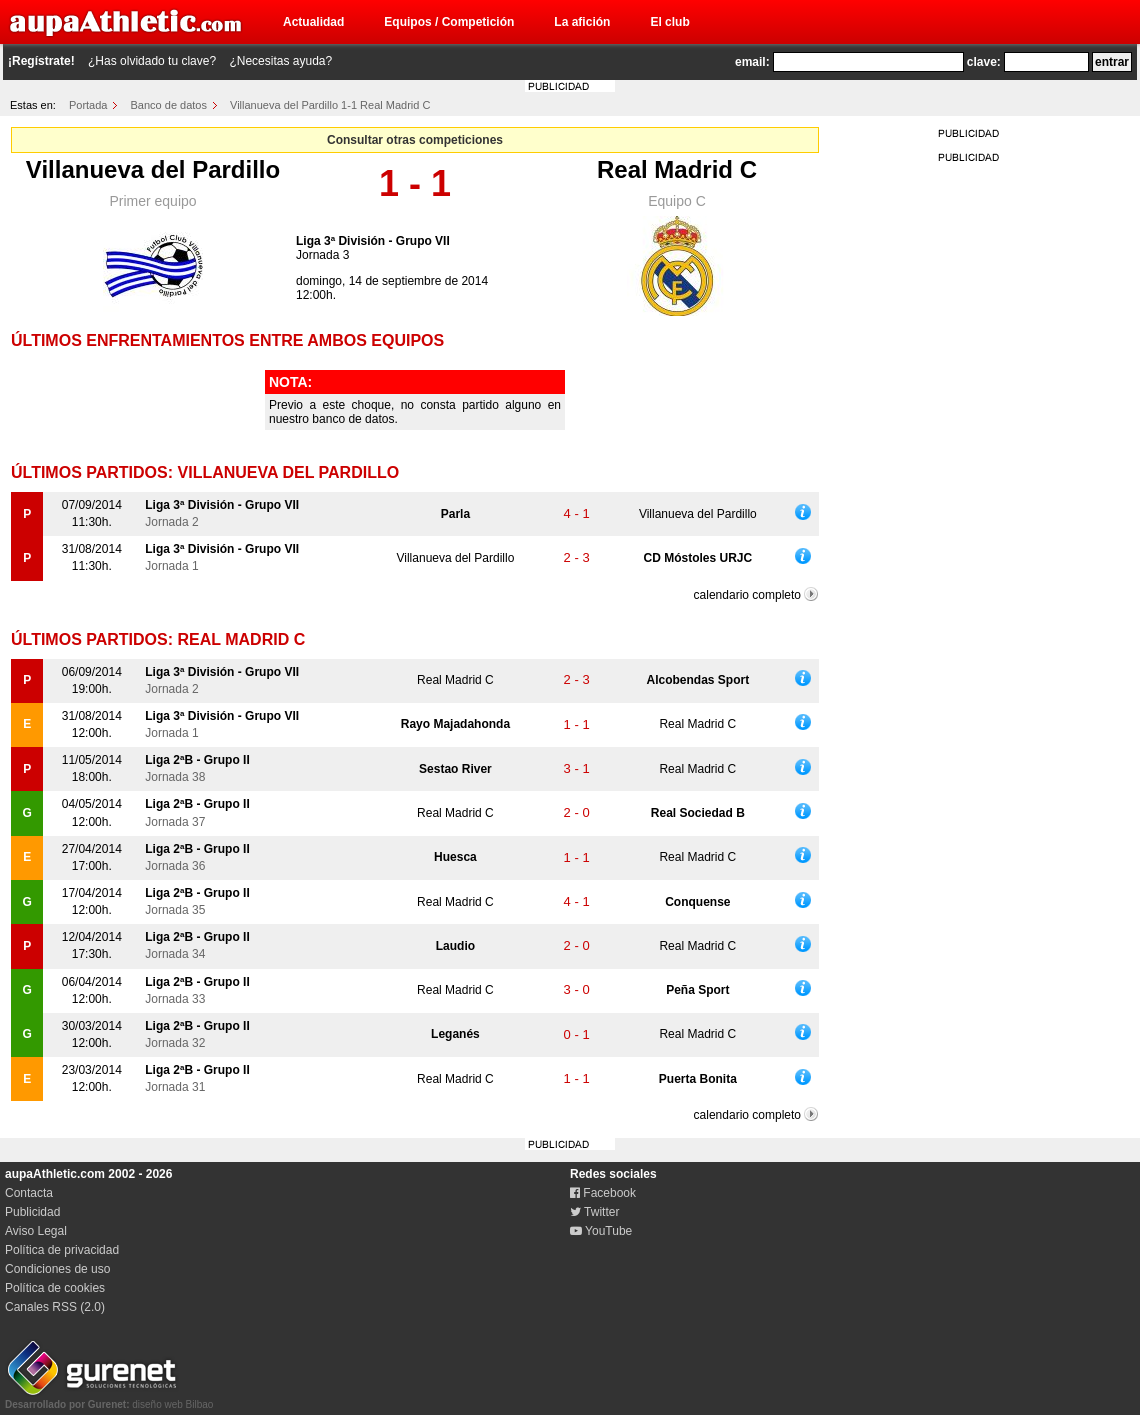 The height and width of the screenshot is (1415, 1140). What do you see at coordinates (449, 22) in the screenshot?
I see `Equipos / Competición` at bounding box center [449, 22].